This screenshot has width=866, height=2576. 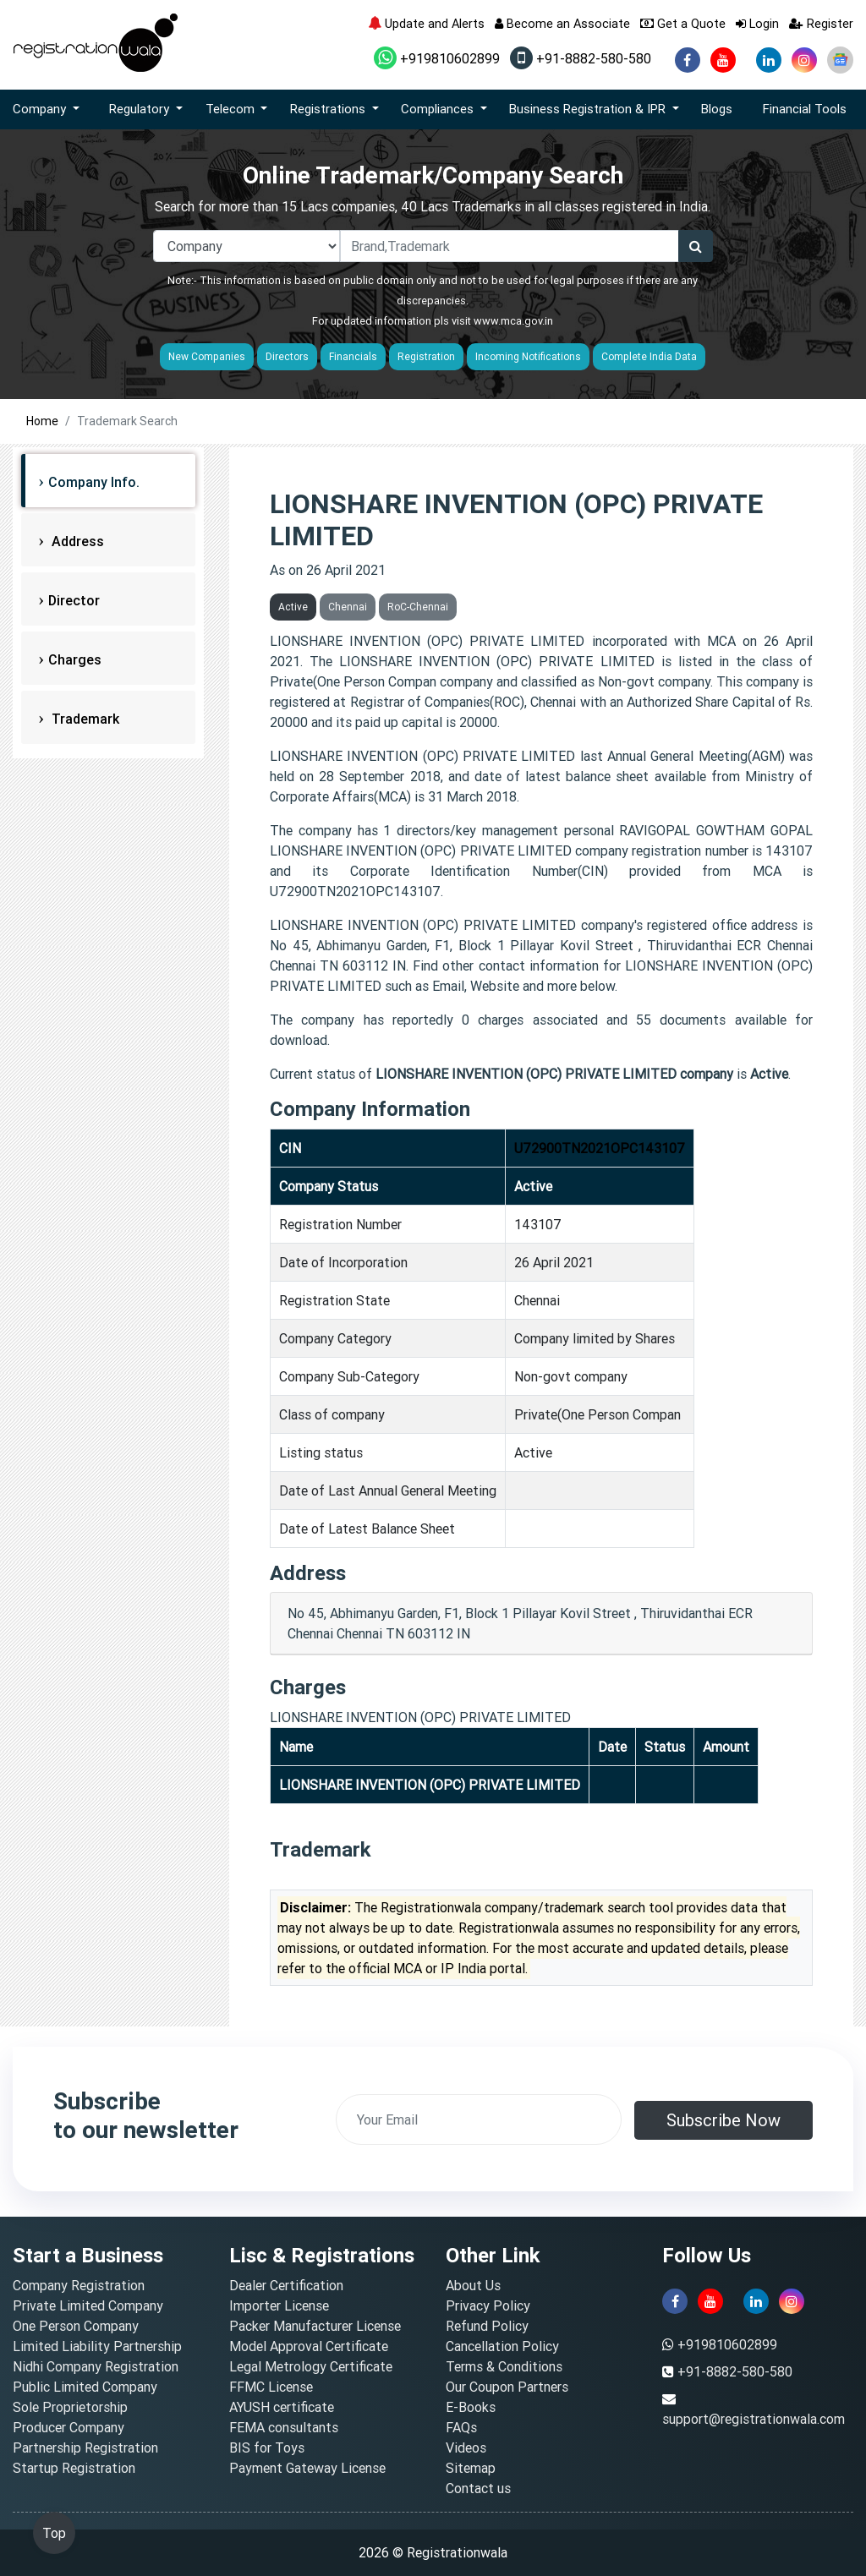 I want to click on Partnership Registration, so click(x=85, y=2447).